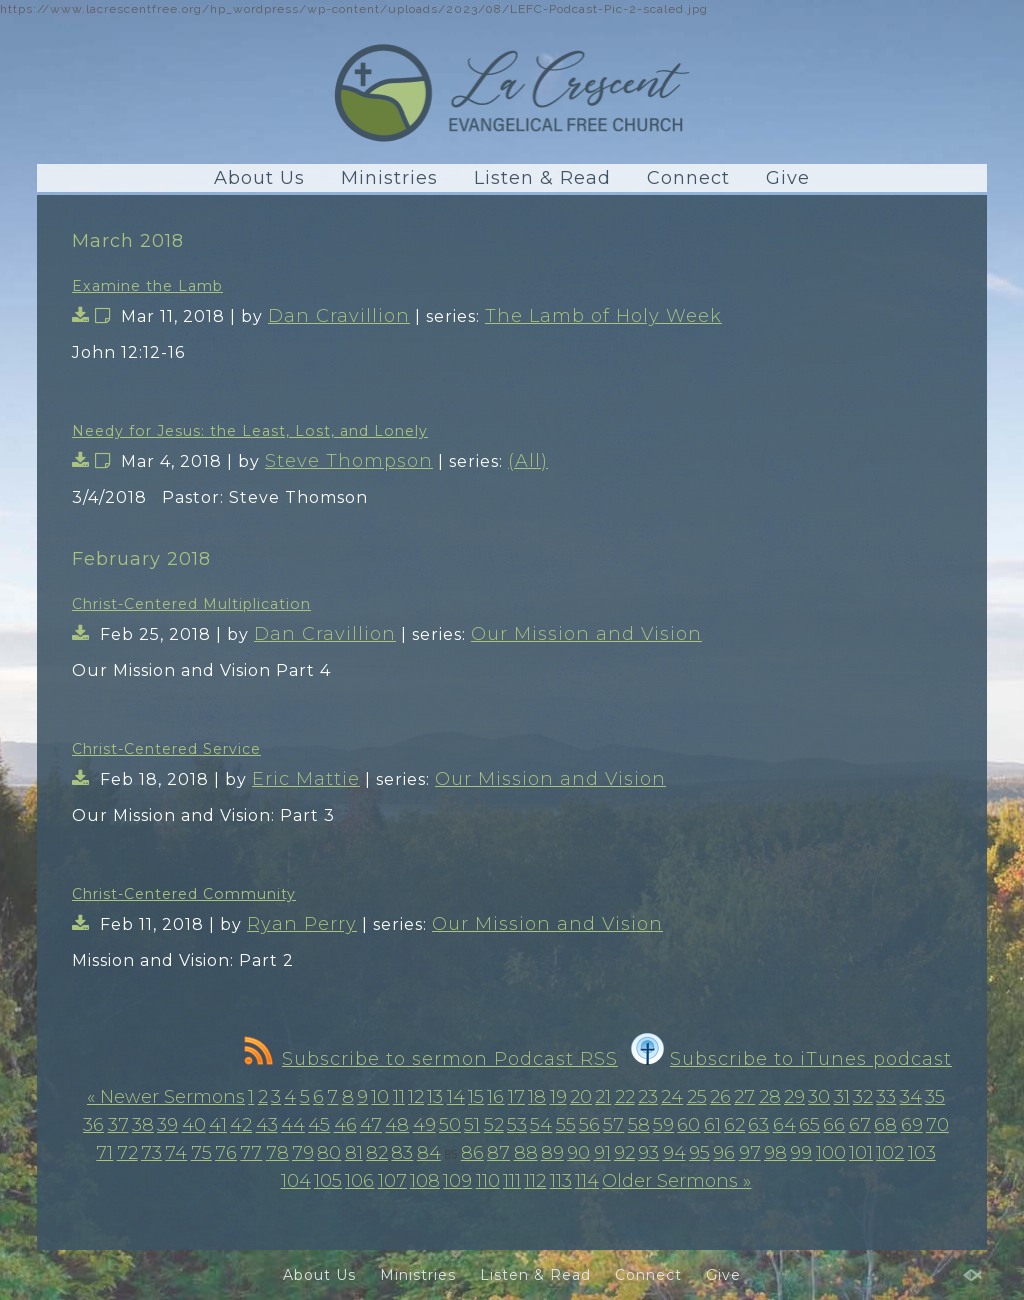 The image size is (1024, 1300). I want to click on 29, so click(794, 1097).